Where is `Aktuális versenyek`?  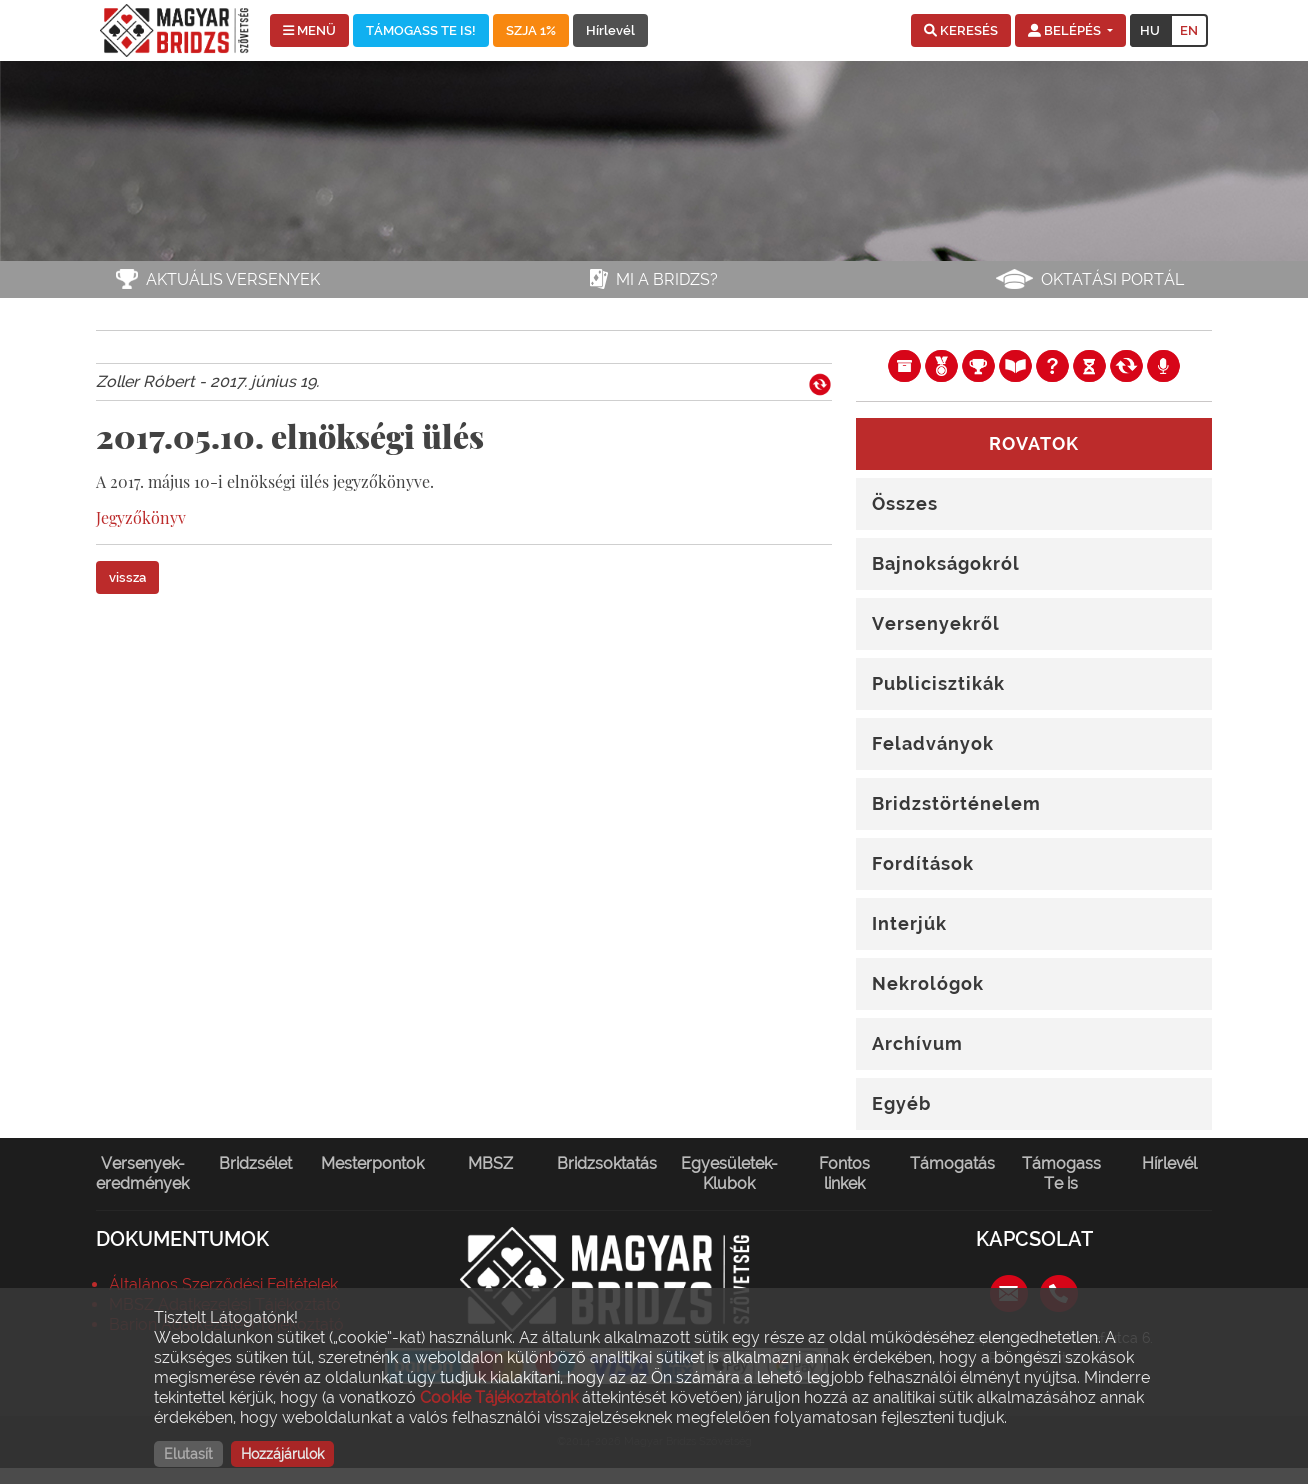
Aktuális versenyek is located at coordinates (233, 279).